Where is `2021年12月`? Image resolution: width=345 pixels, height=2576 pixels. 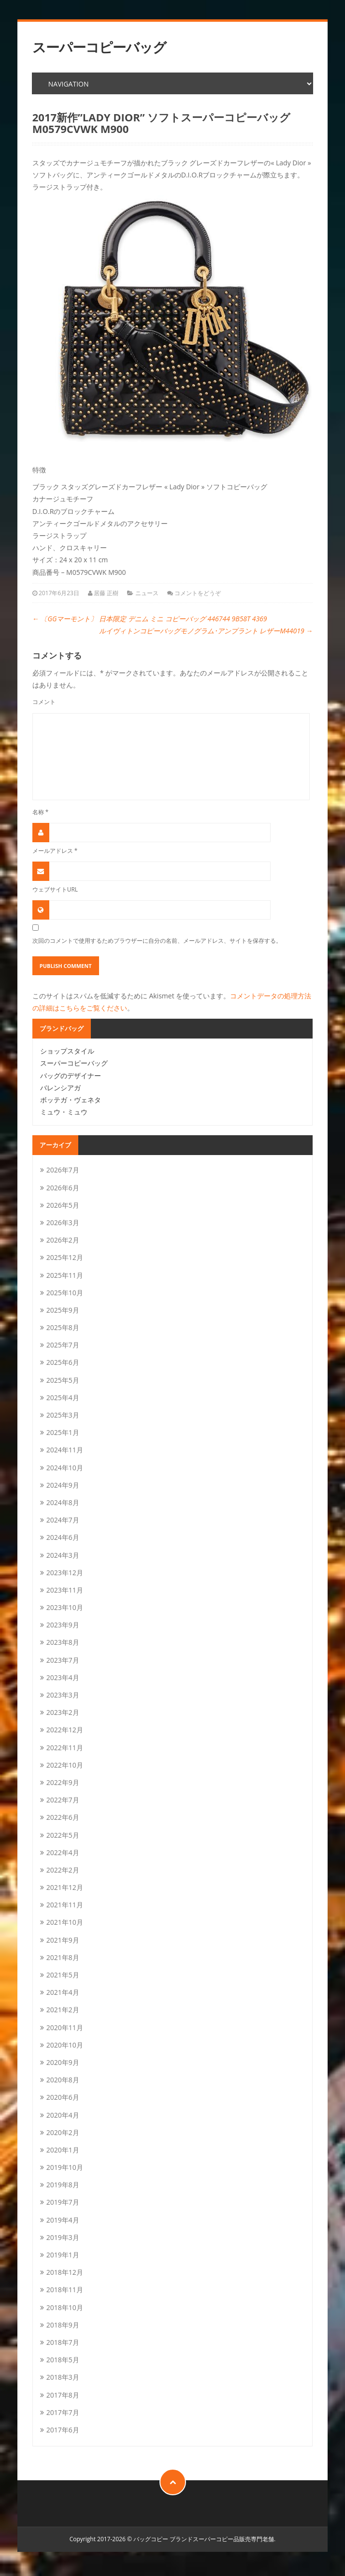 2021年12月 is located at coordinates (64, 1887).